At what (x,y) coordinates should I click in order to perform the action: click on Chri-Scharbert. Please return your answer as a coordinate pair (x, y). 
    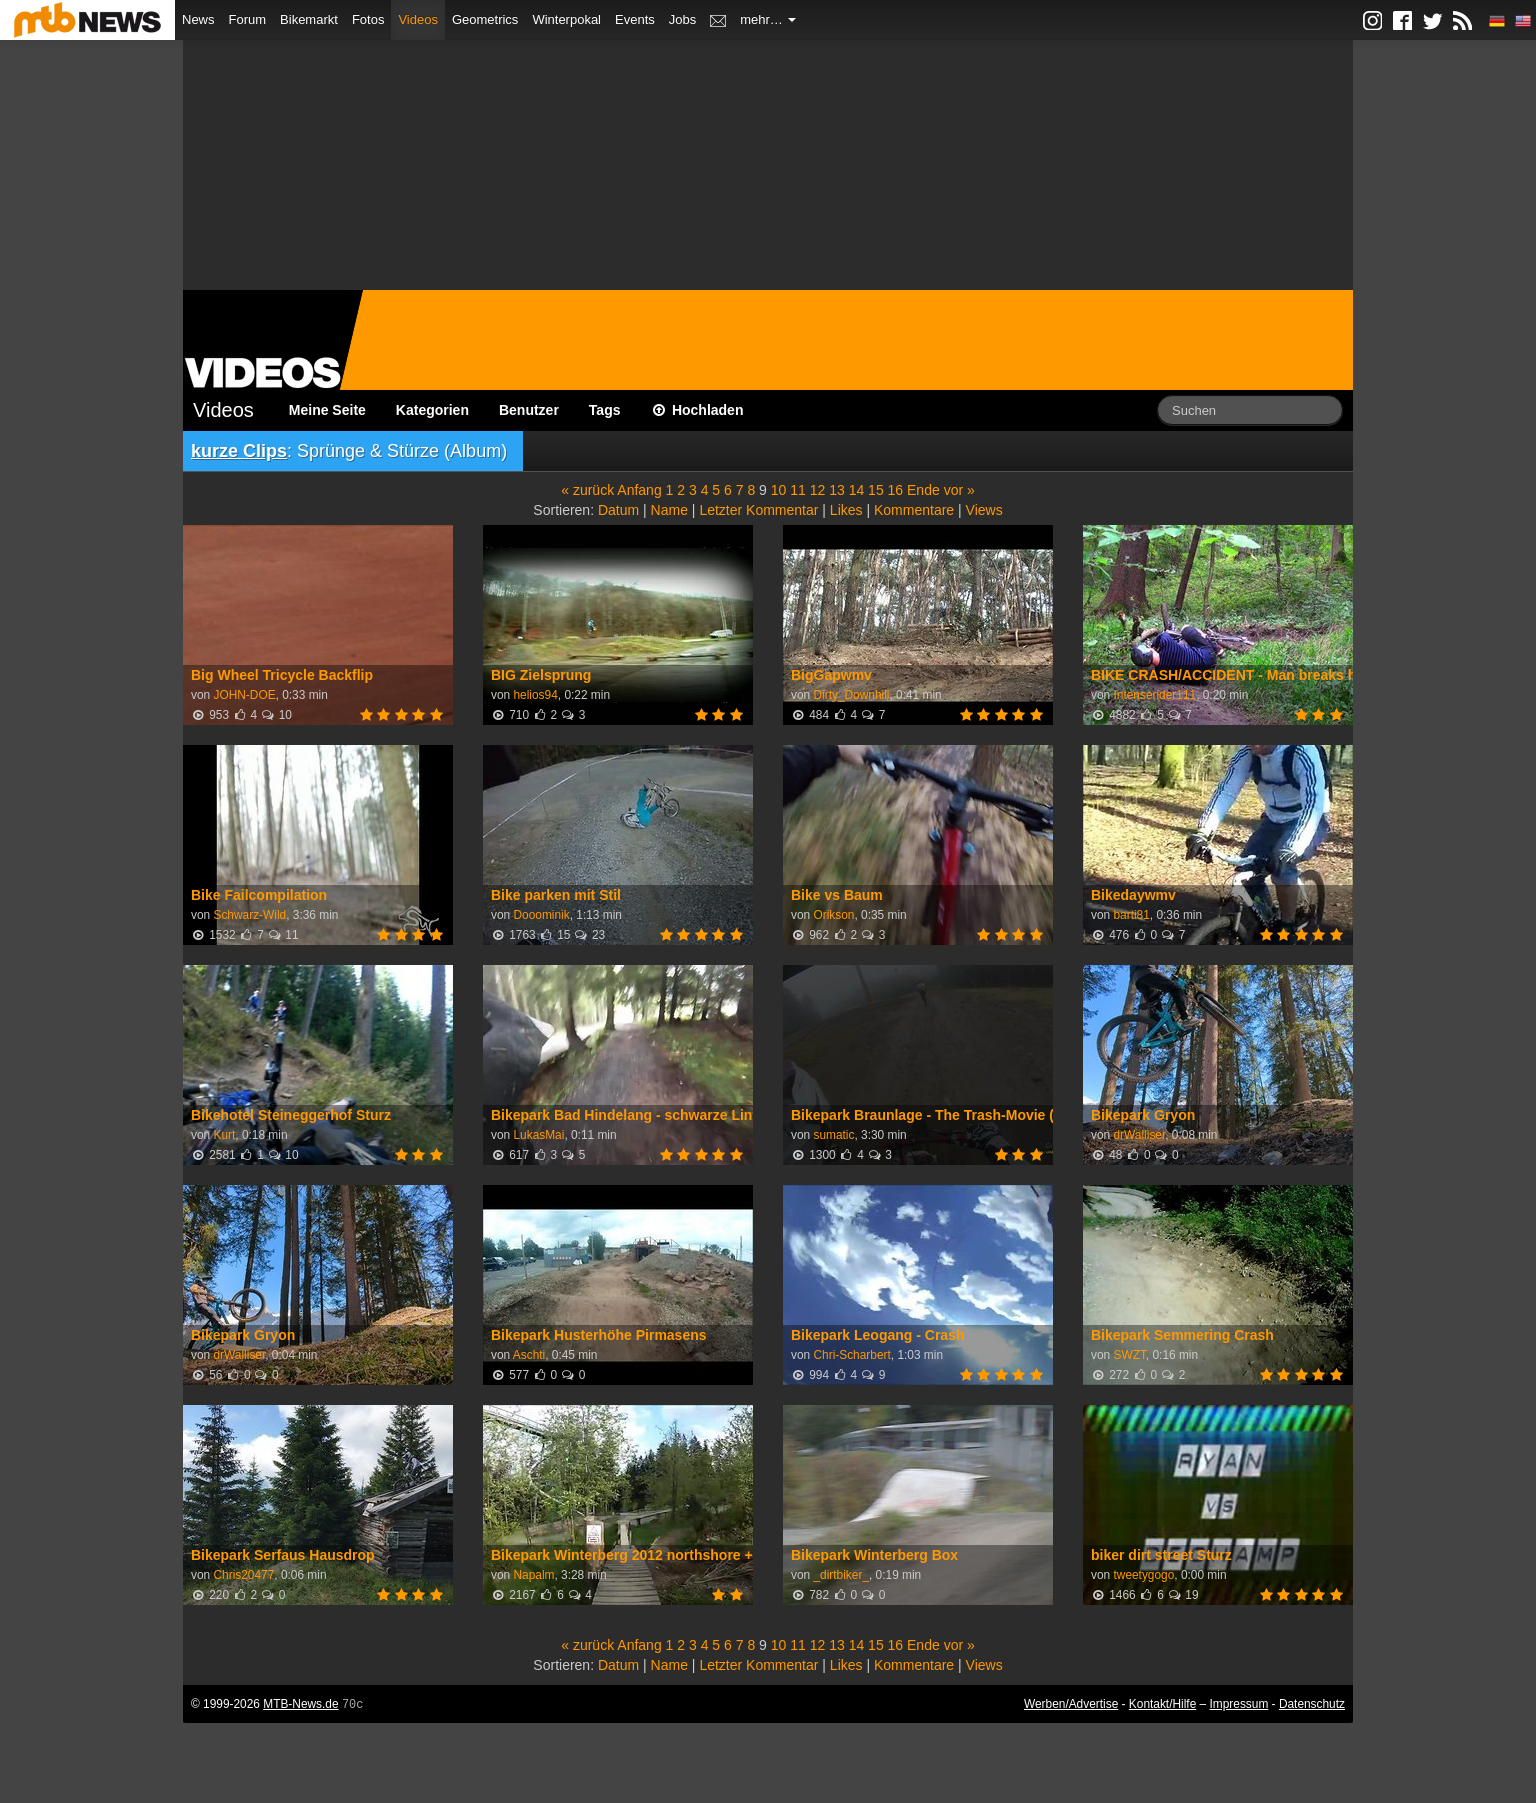
    Looking at the image, I should click on (851, 1355).